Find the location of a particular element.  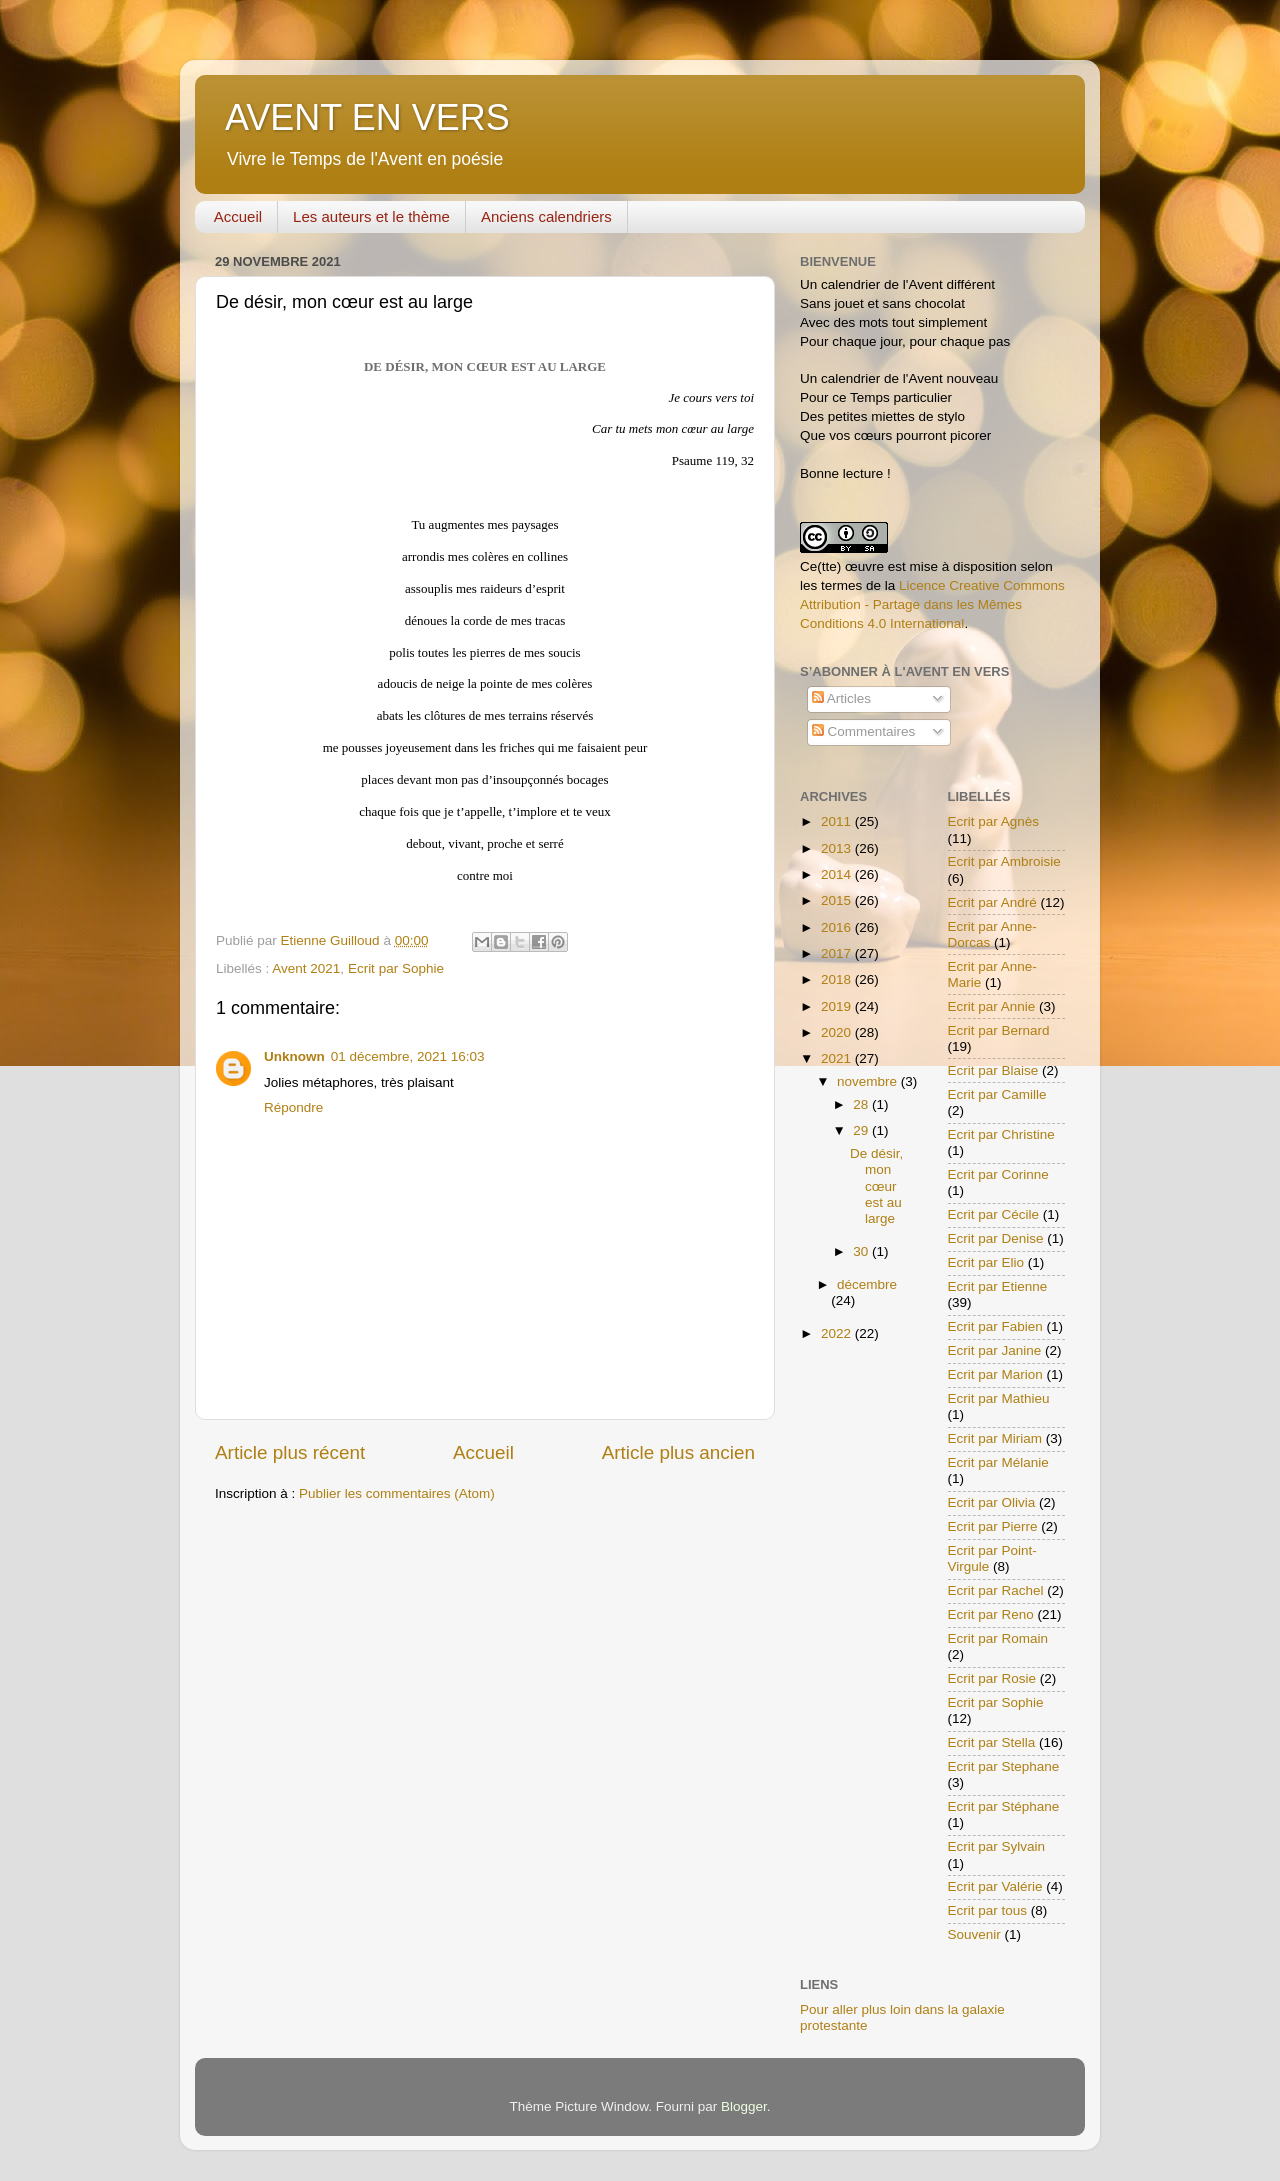

Ecrit par Stéphane is located at coordinates (1004, 1806).